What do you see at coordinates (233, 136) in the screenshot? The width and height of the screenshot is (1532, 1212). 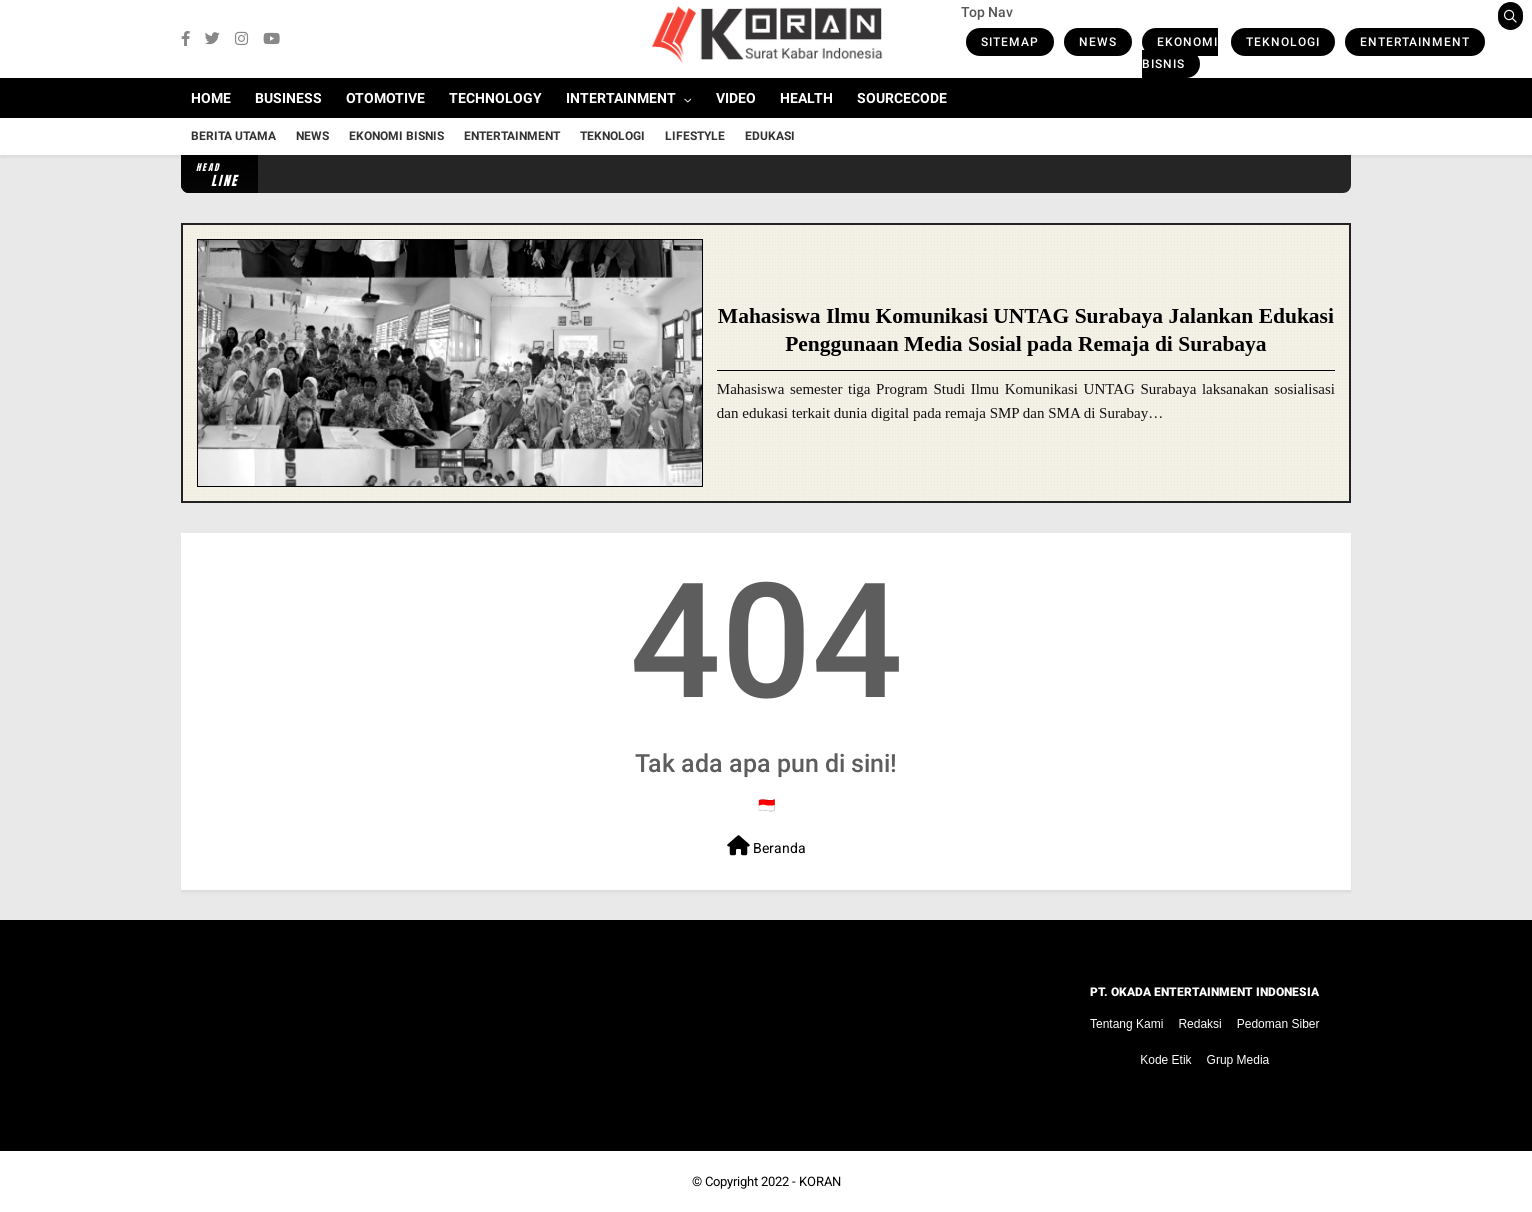 I see `Berita Utama` at bounding box center [233, 136].